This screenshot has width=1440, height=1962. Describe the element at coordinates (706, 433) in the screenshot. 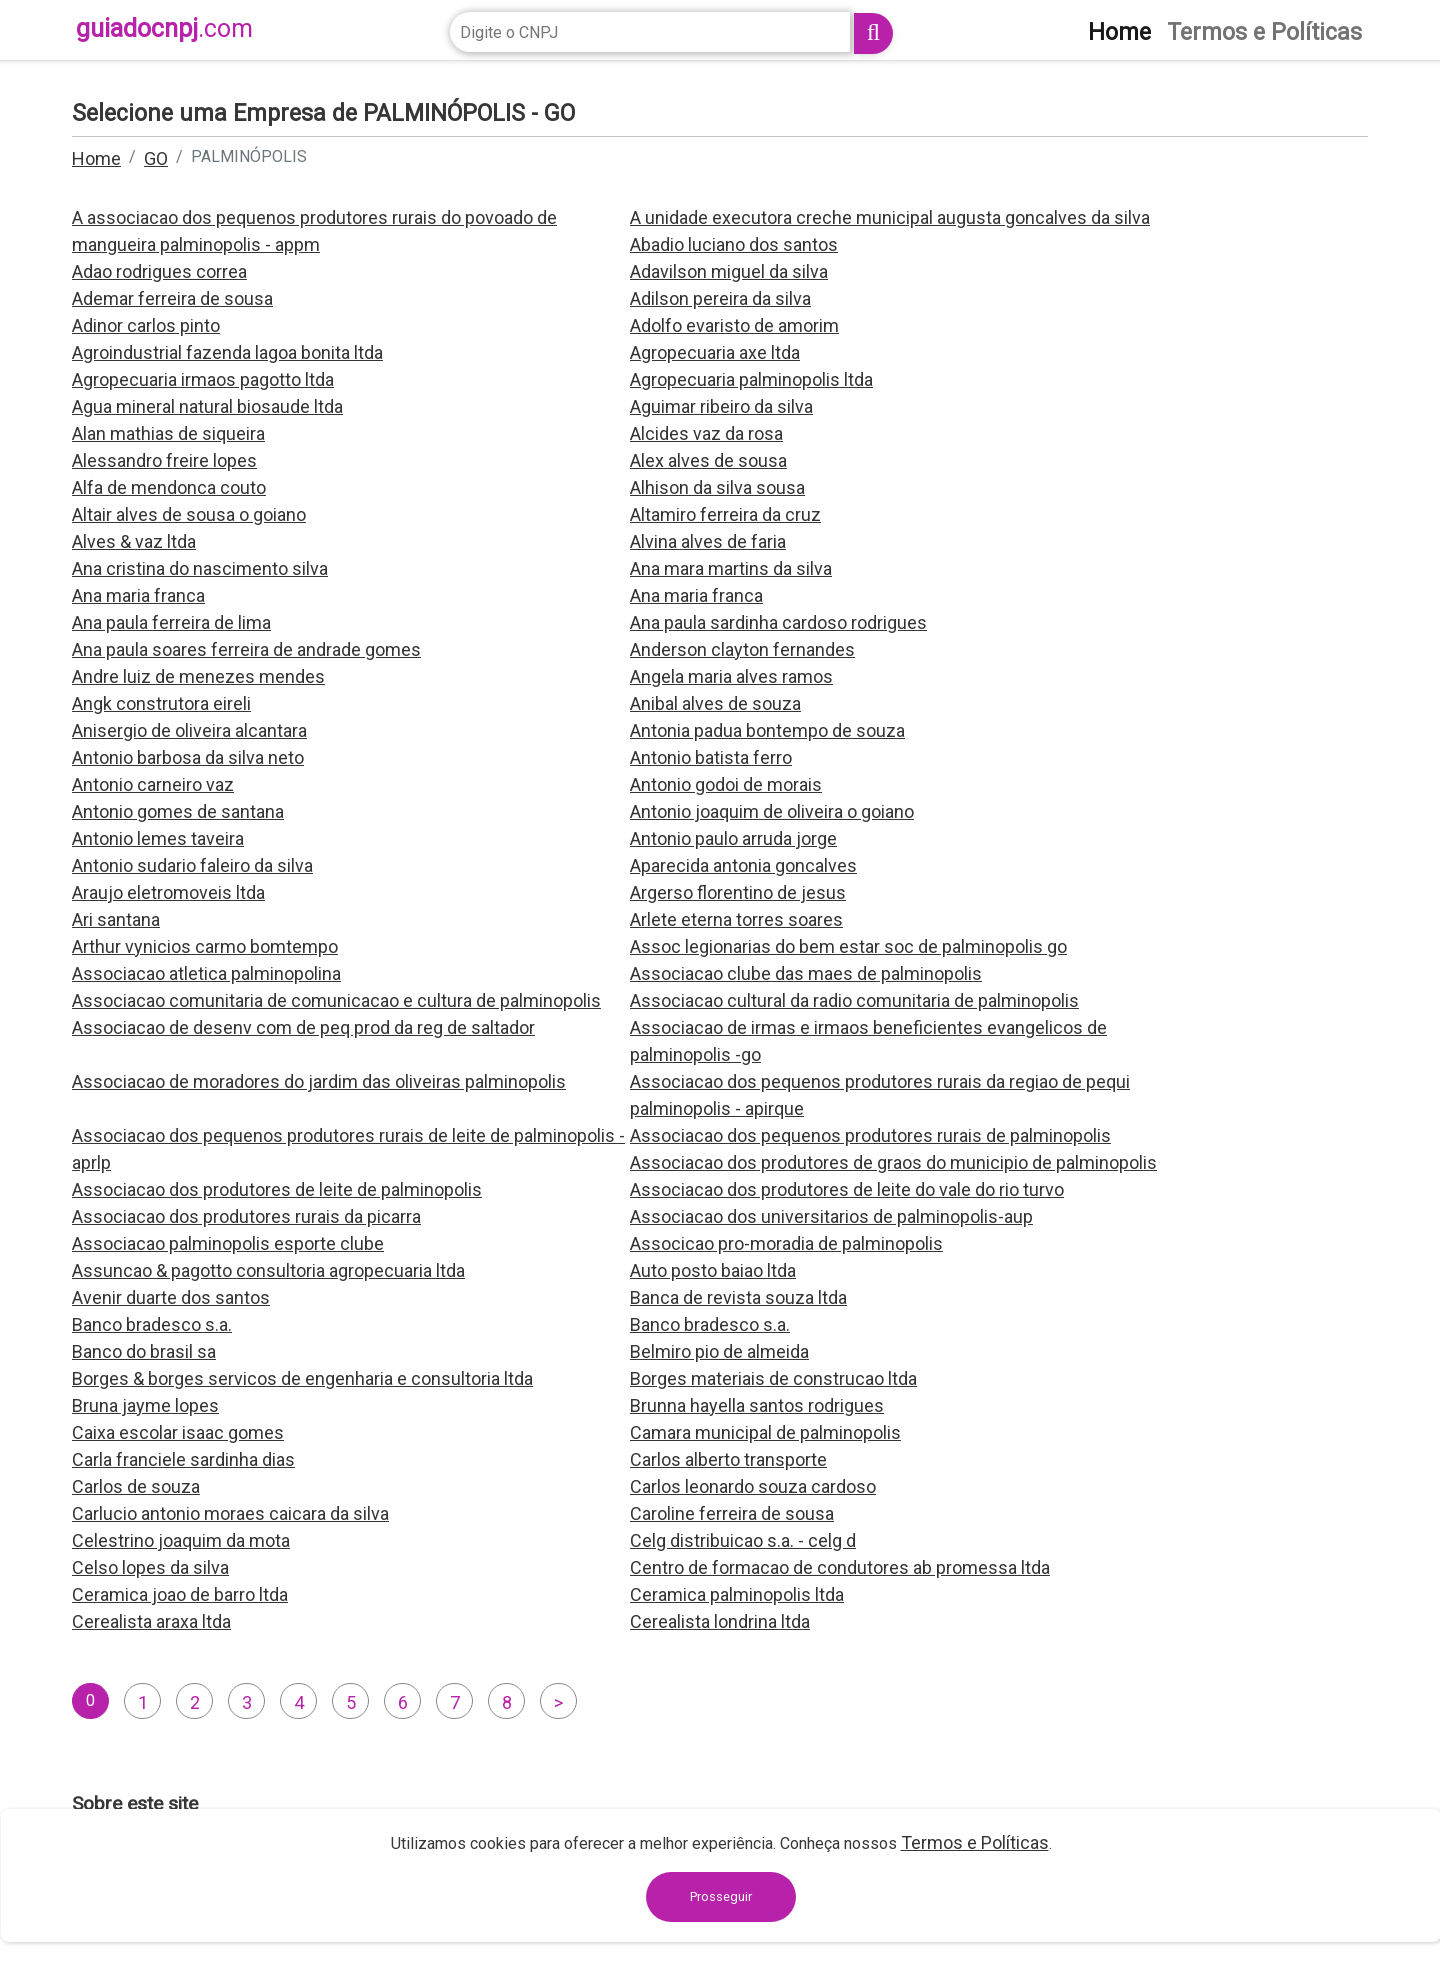

I see `Alcides vaz da rosa` at that location.